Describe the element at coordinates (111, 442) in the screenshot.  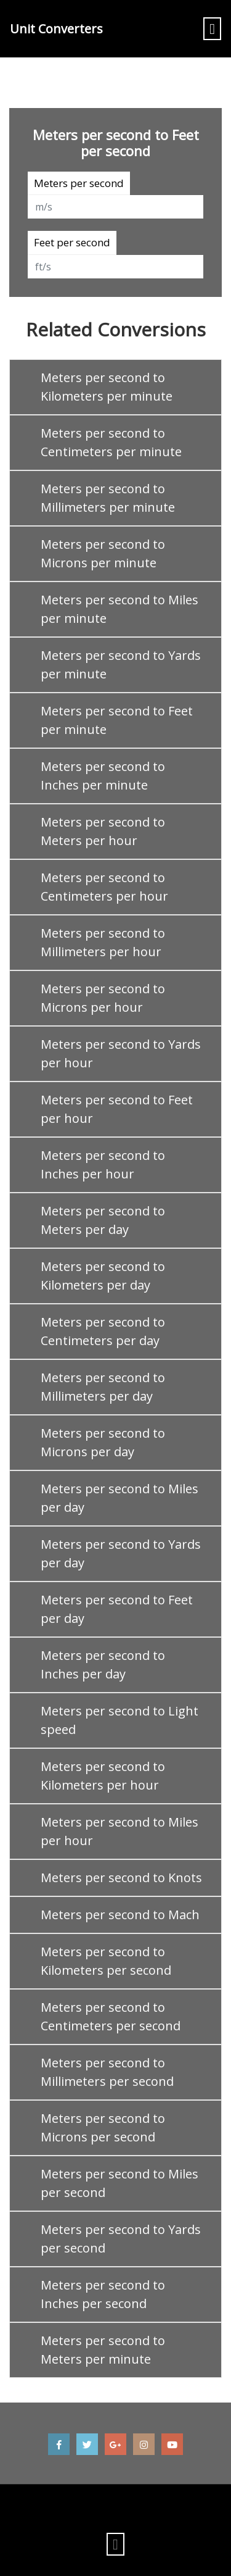
I see `Meters per second to Centimeters per minute` at that location.